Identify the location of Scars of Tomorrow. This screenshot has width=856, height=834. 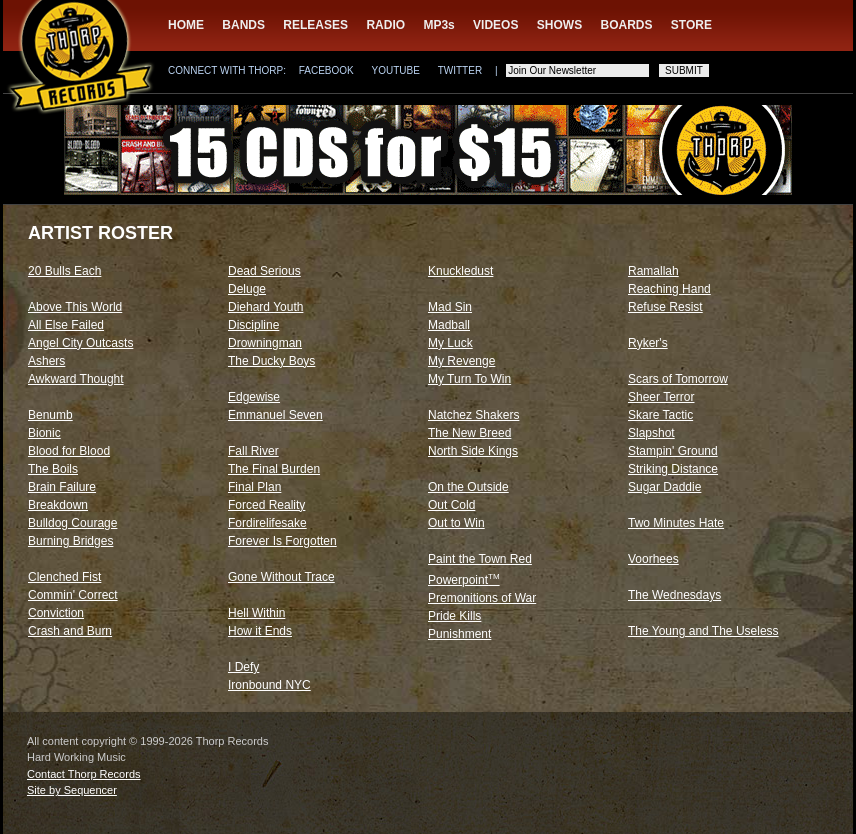
(678, 379).